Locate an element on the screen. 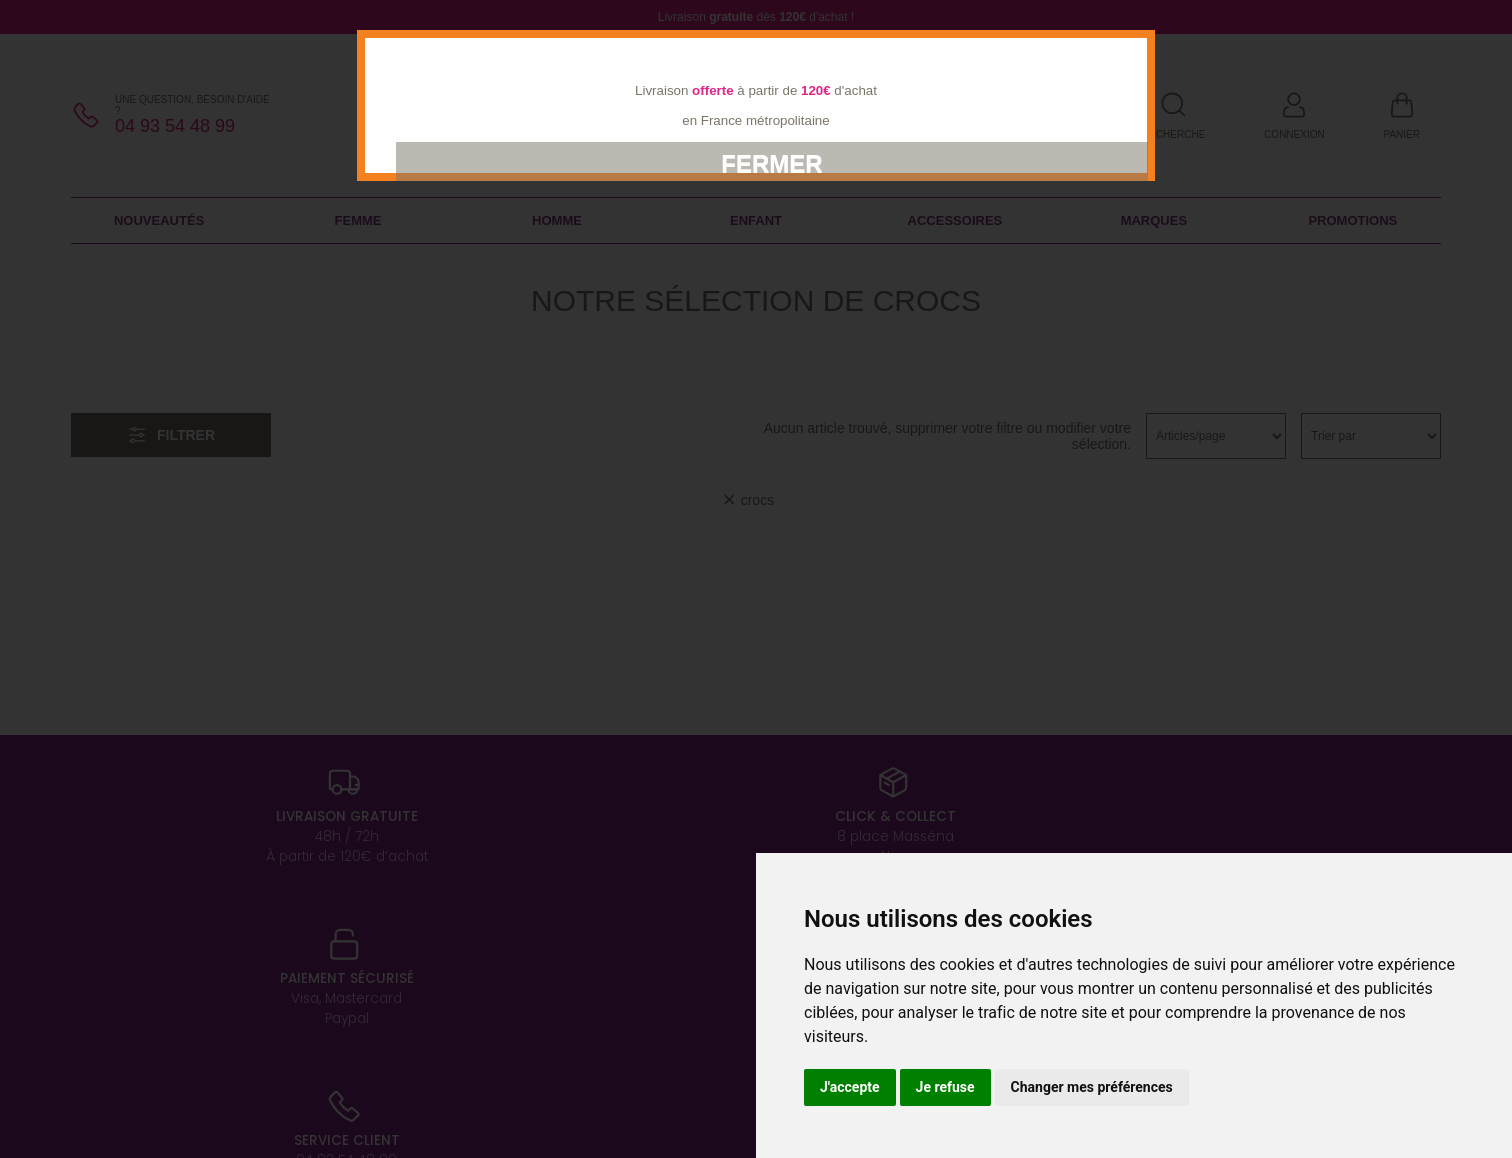  Je refuse [button] is located at coordinates (945, 1087).